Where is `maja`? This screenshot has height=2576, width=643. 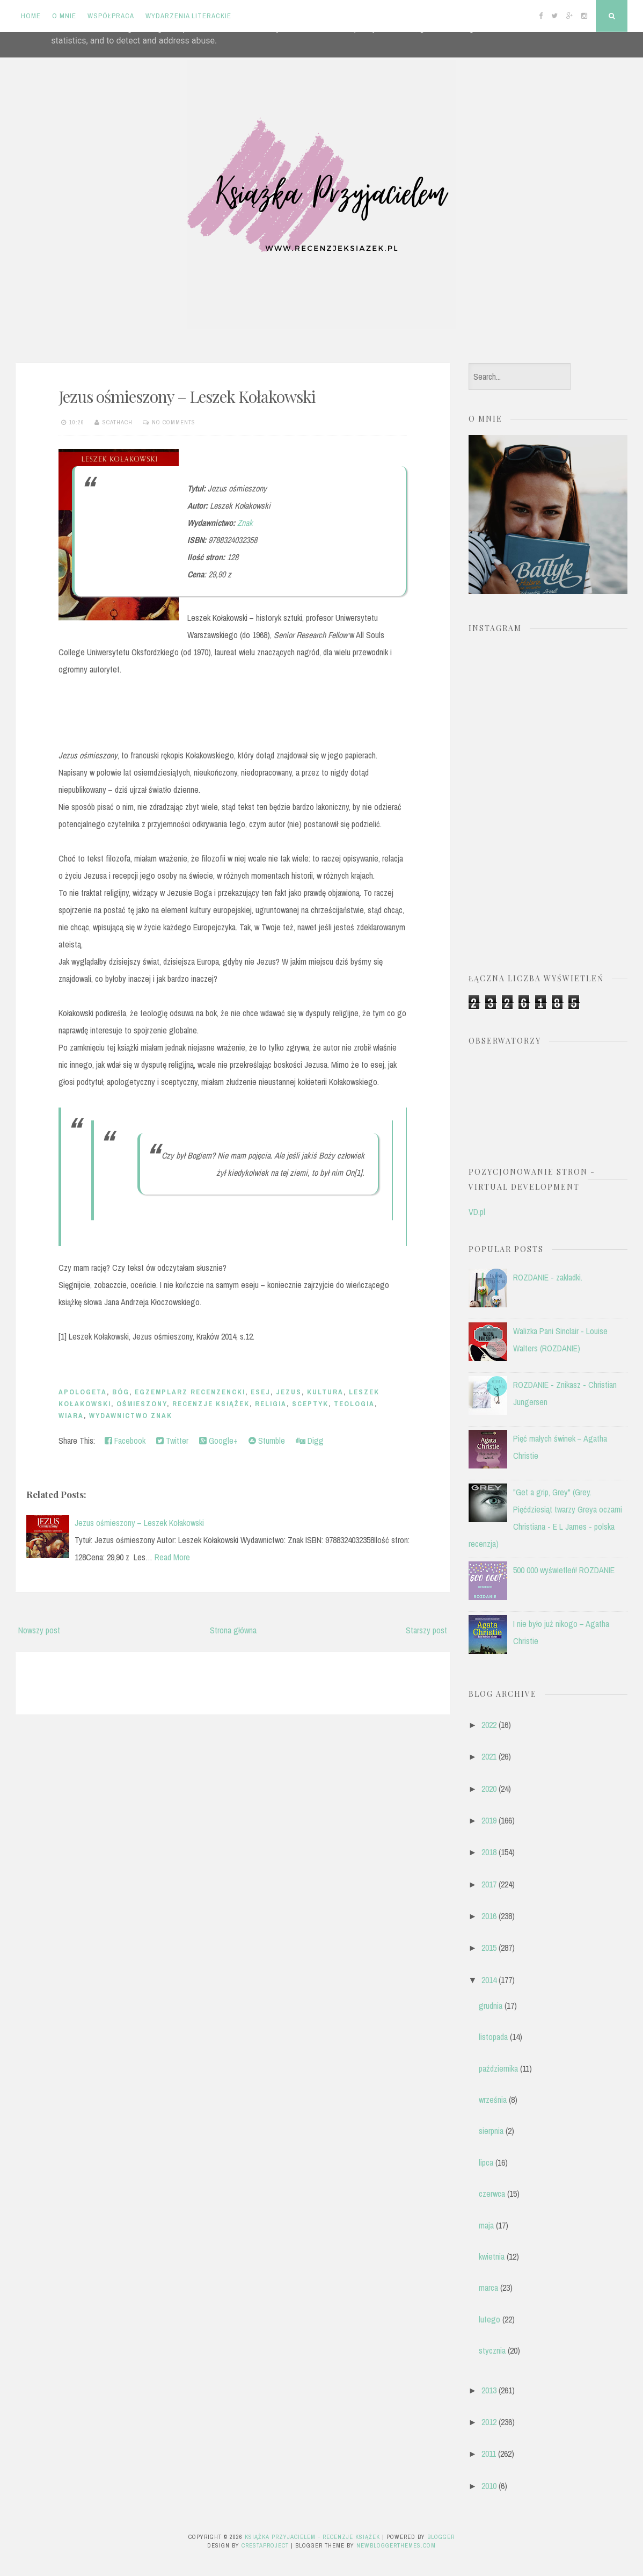 maja is located at coordinates (486, 2225).